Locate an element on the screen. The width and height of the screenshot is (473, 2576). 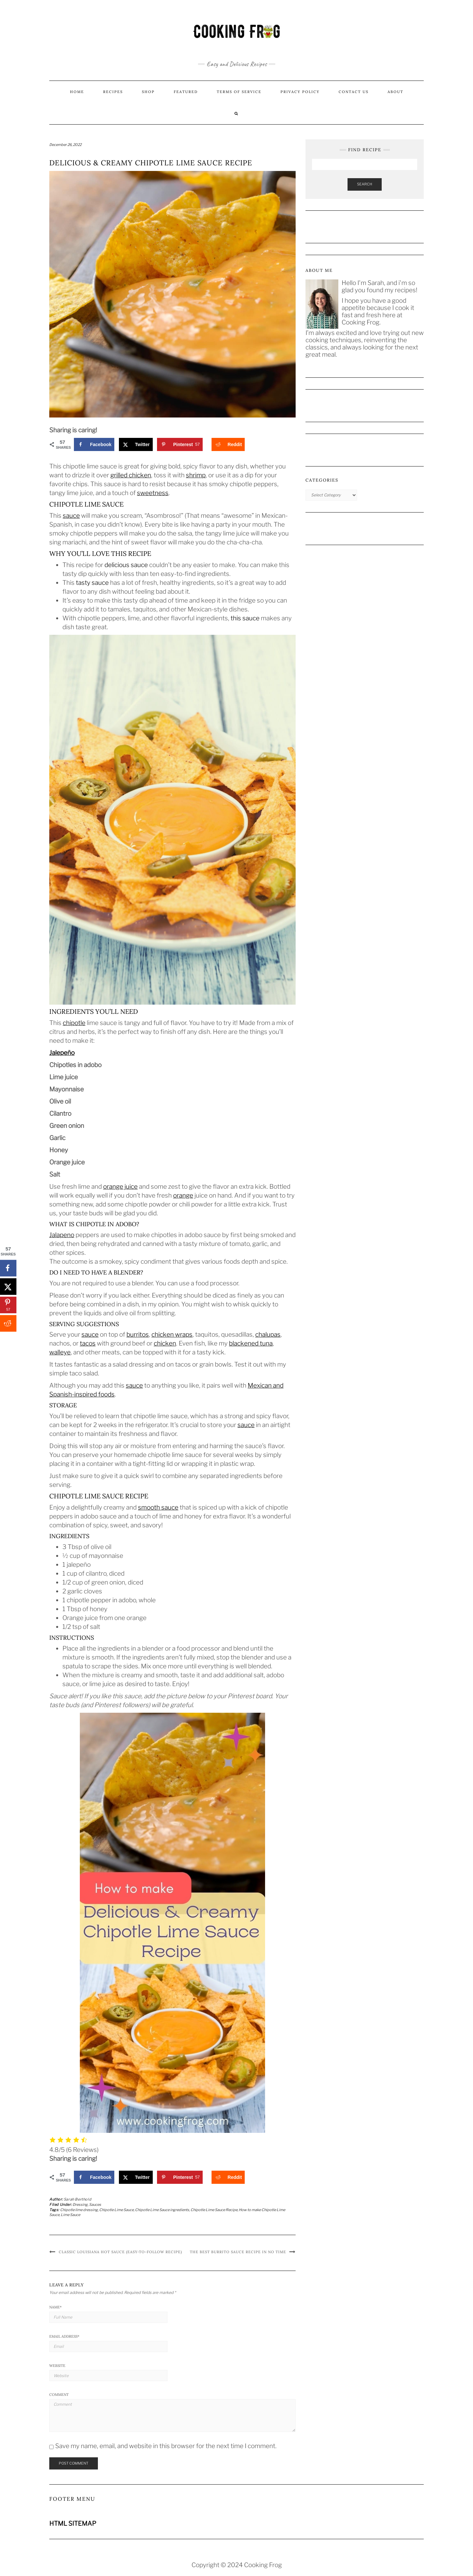
Lime Sauce is located at coordinates (70, 2214).